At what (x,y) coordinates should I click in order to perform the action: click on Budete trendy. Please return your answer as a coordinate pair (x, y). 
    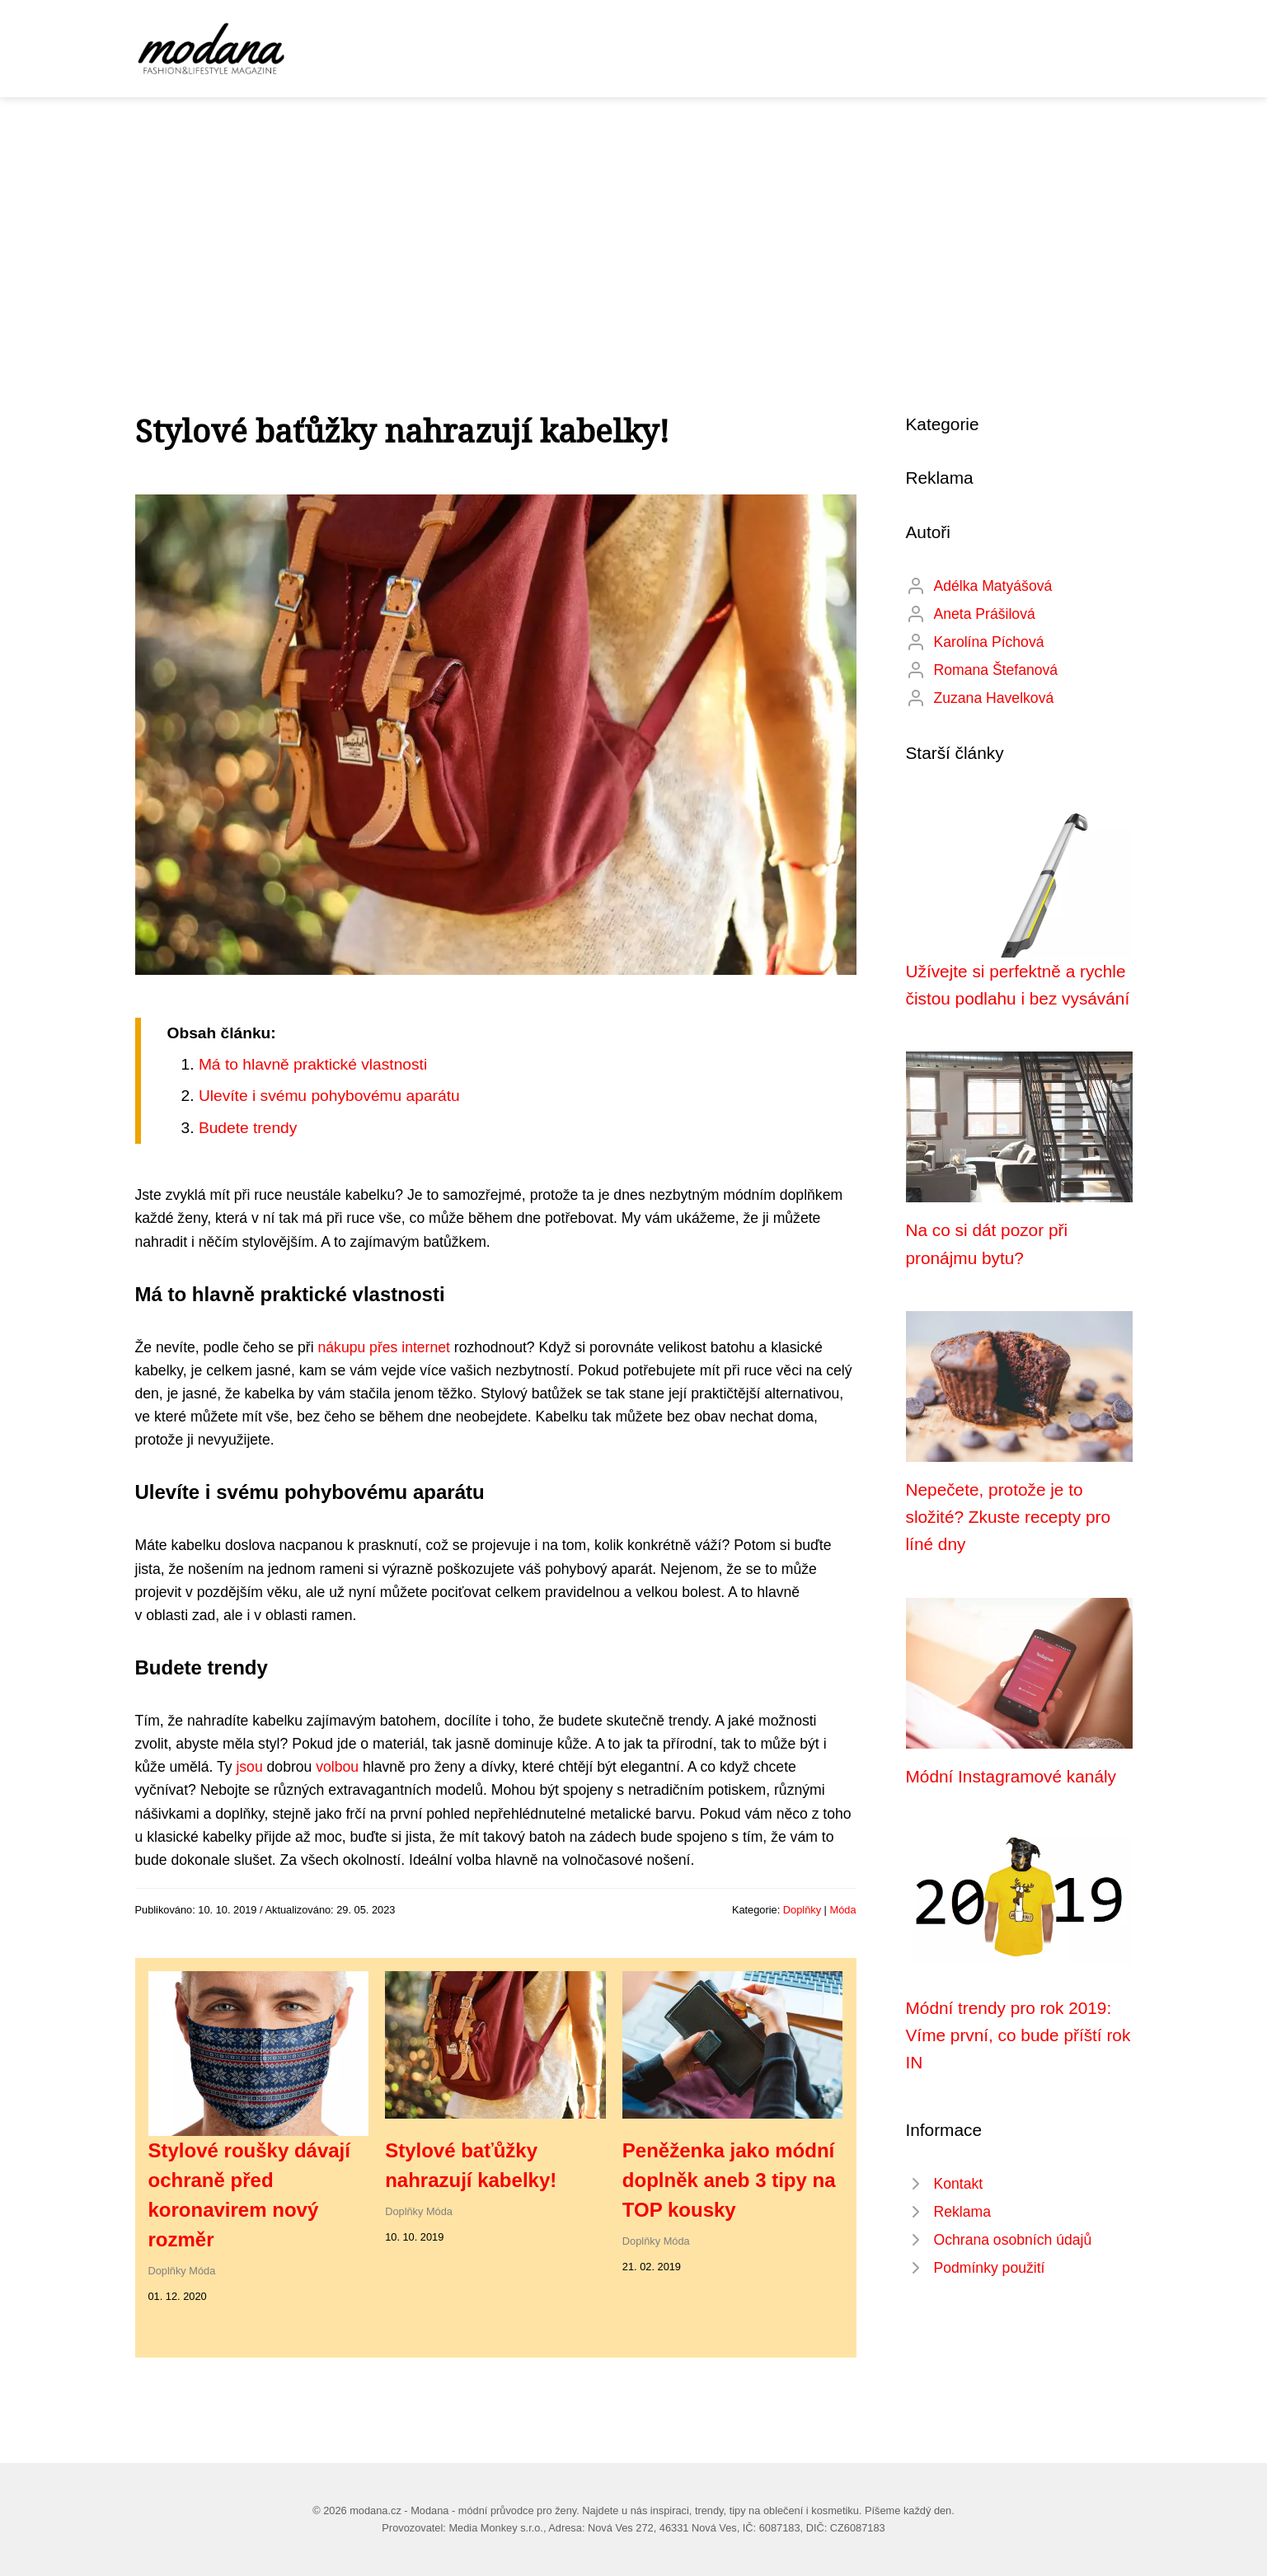
    Looking at the image, I should click on (248, 1127).